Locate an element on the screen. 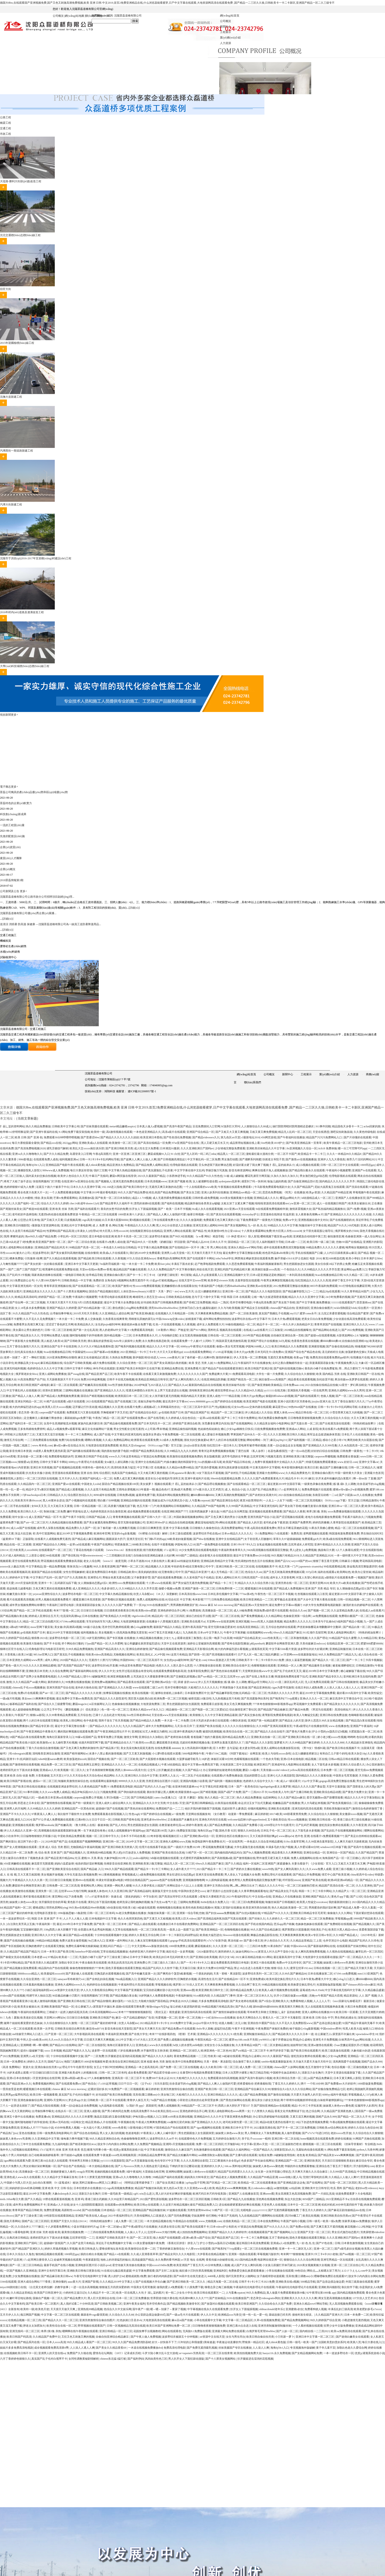 The height and width of the screenshot is (2576, 385). 最近2018中文字幕国语视频 is located at coordinates (63, 1632).